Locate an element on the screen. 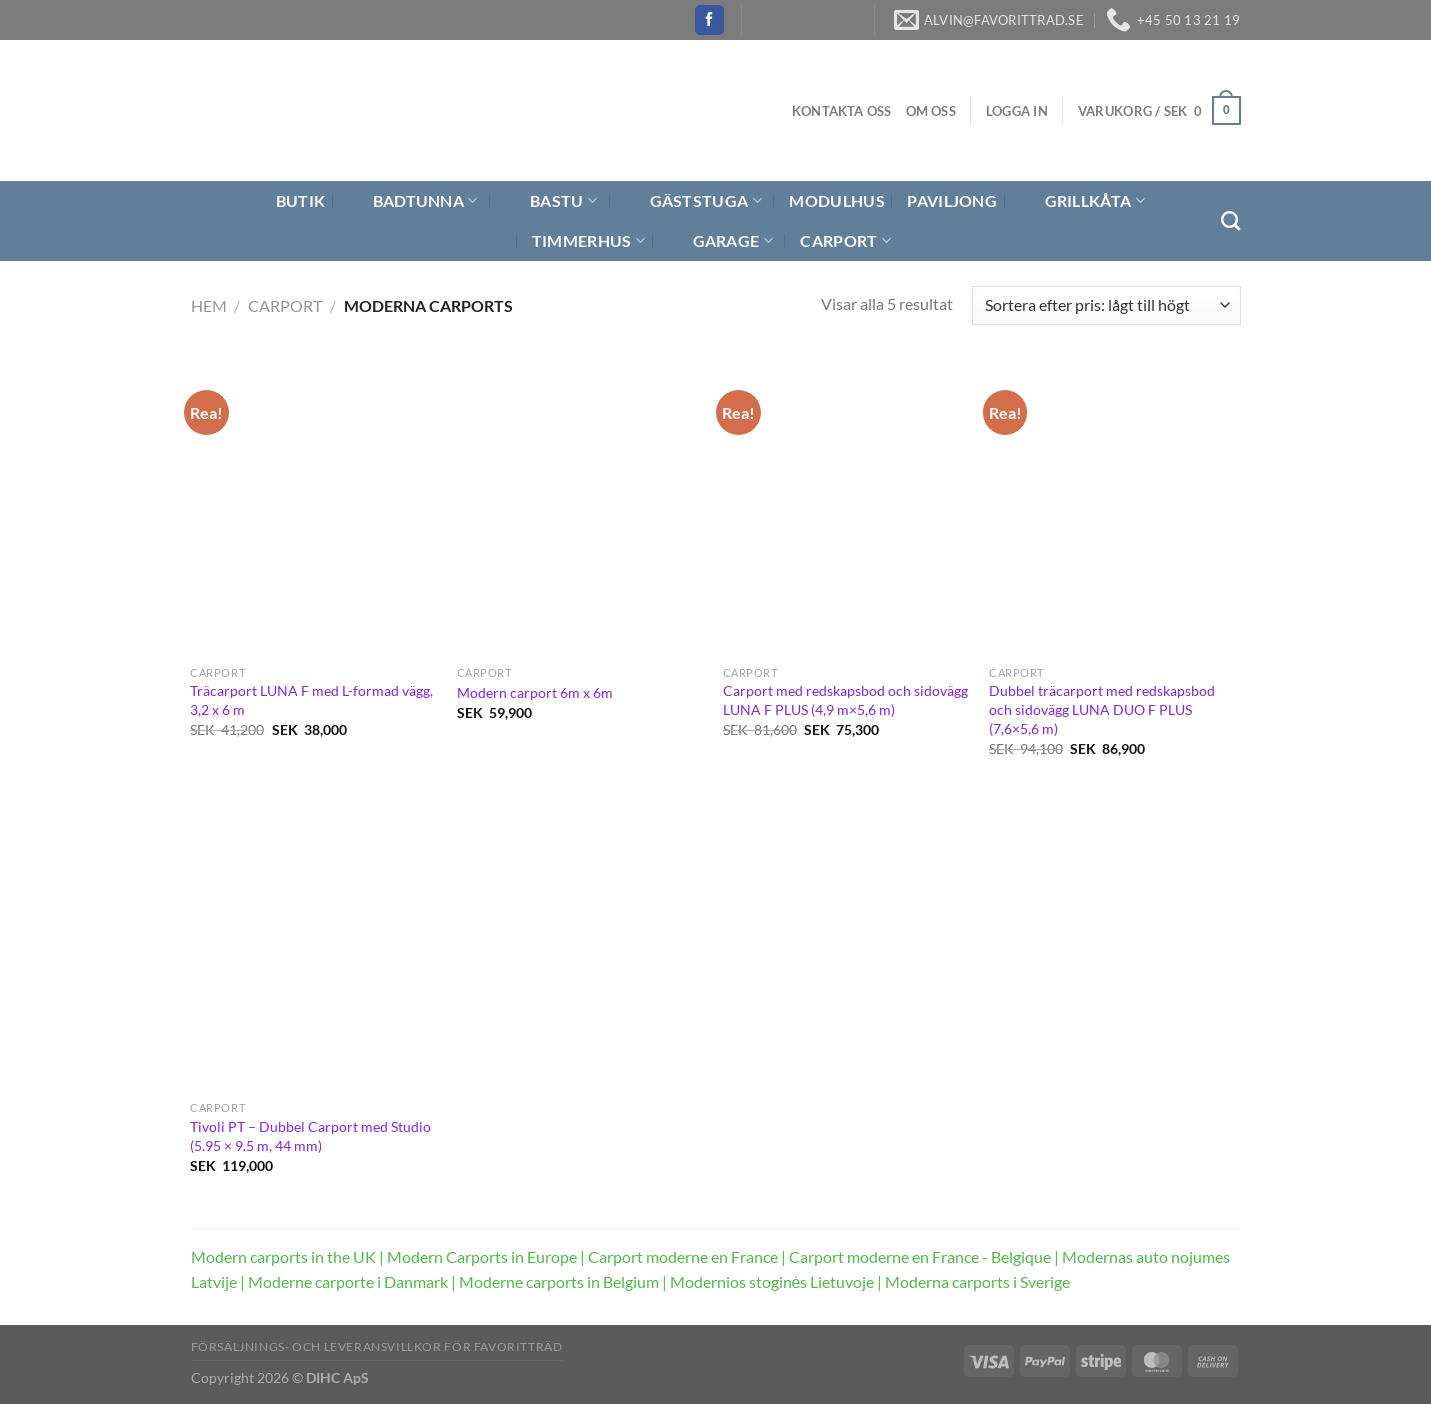 Image resolution: width=1431 pixels, height=1404 pixels. [Follow on Facebook] is located at coordinates (709, 20).